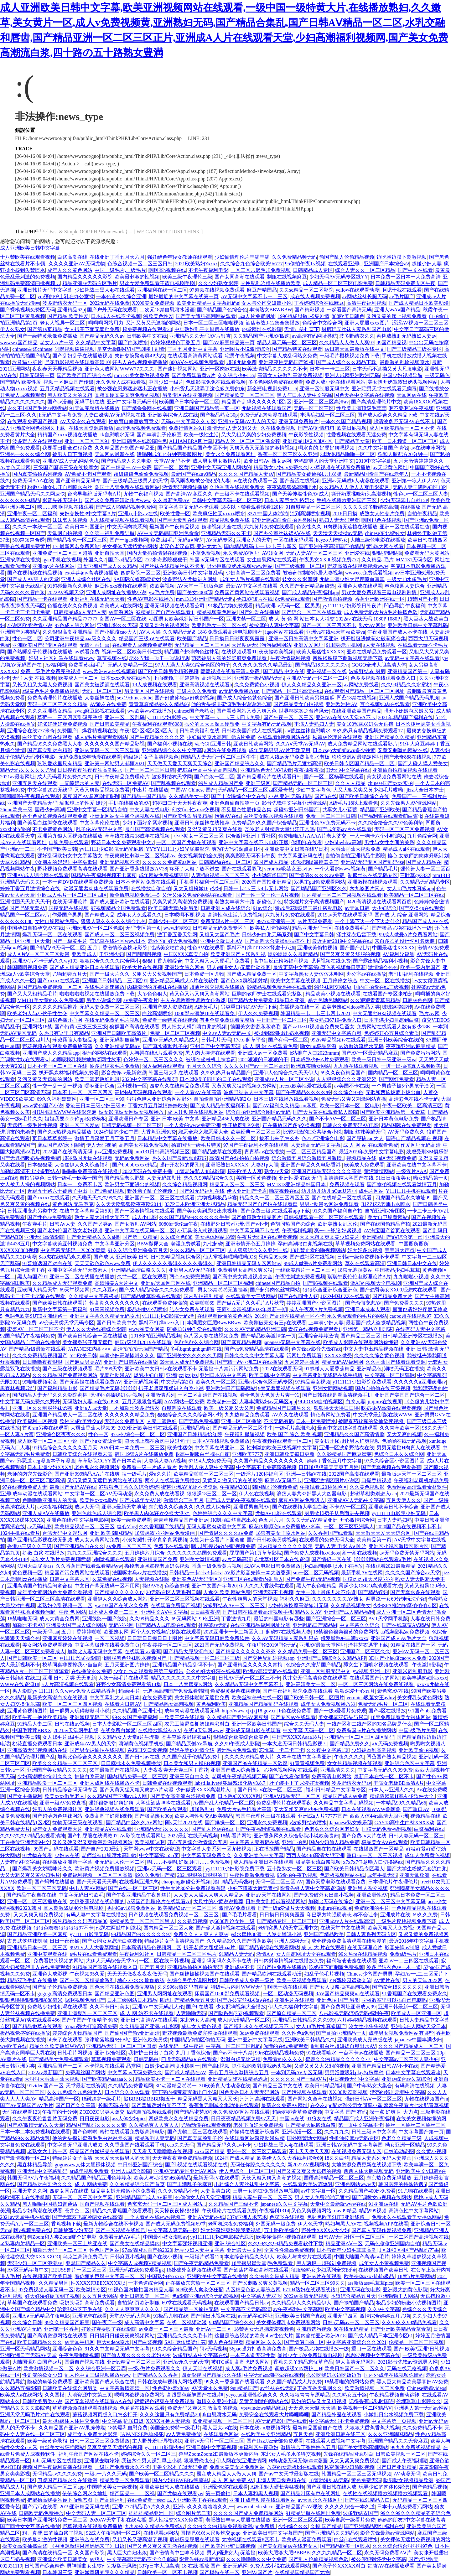  I want to click on av无码免费播放sm, so click(239, 691).